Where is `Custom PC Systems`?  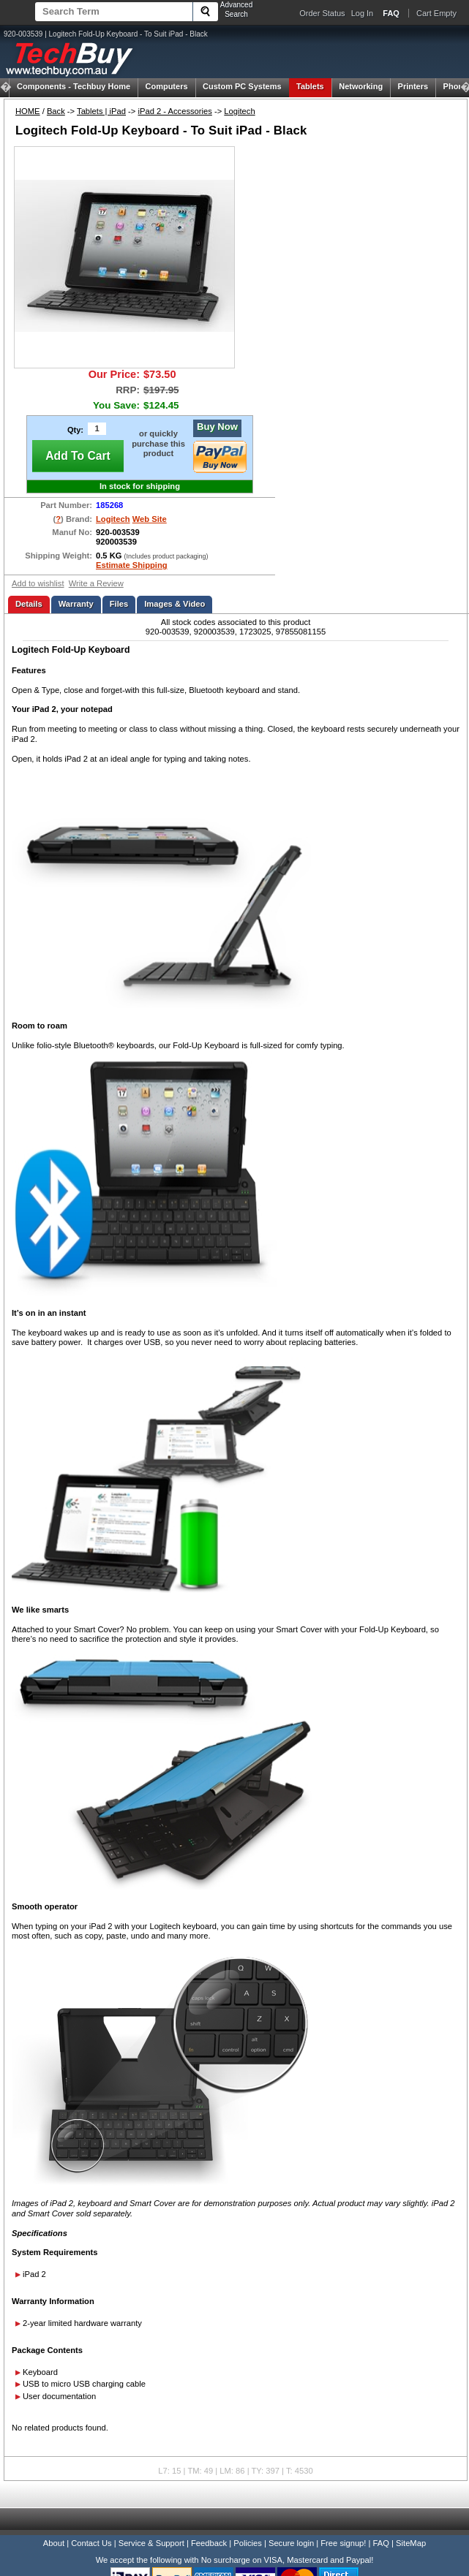 Custom PC Systems is located at coordinates (242, 86).